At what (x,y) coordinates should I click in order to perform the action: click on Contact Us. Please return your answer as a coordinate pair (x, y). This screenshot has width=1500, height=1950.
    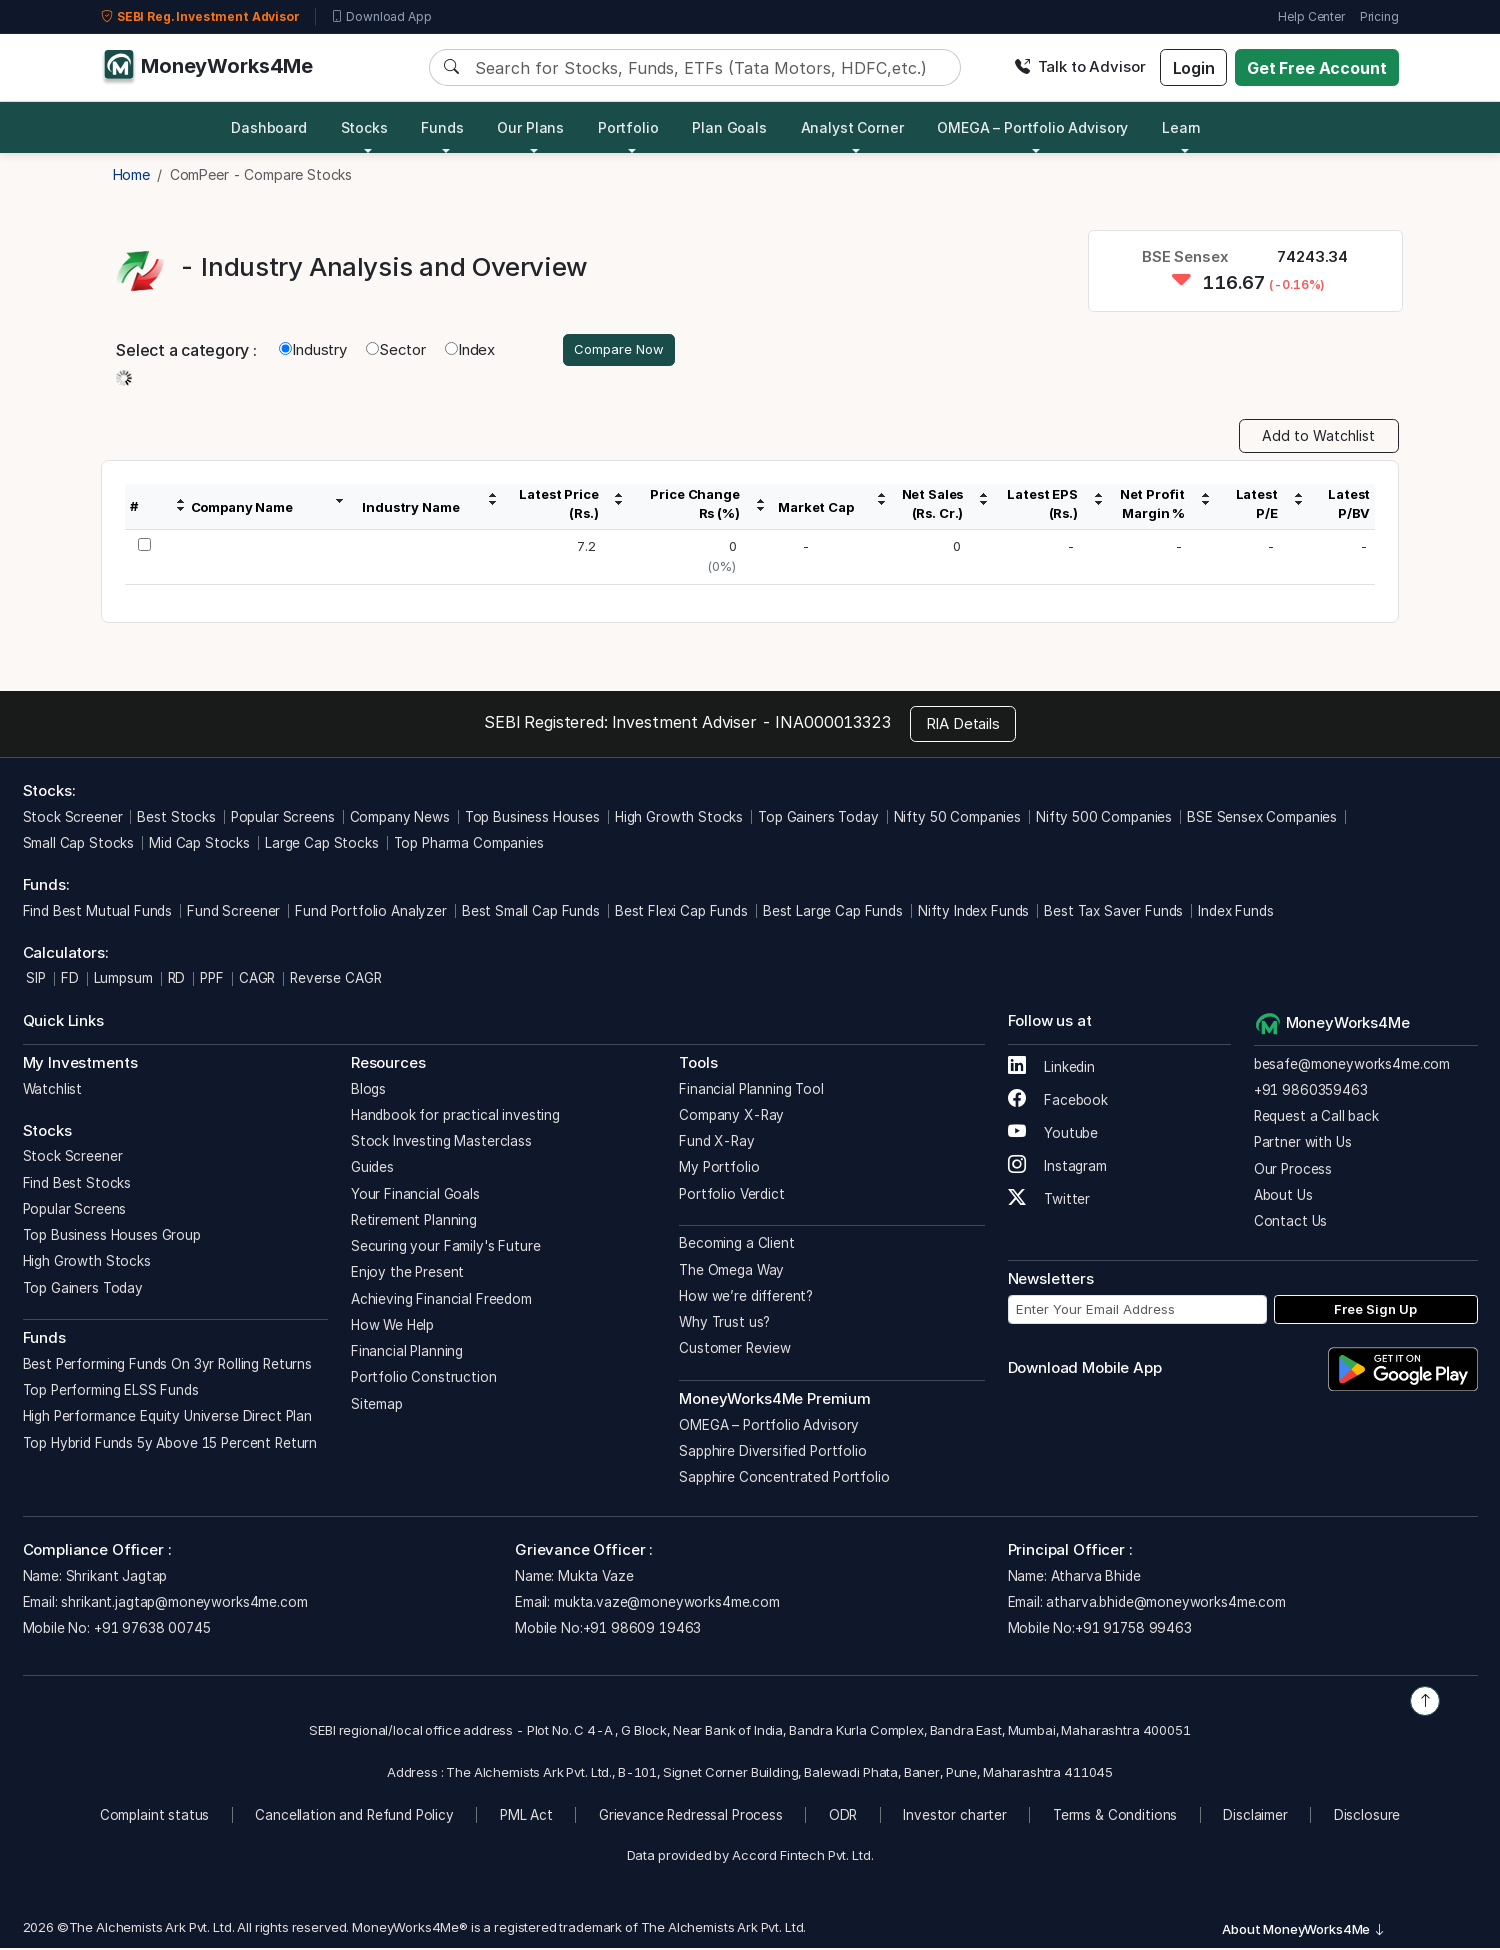
    Looking at the image, I should click on (1291, 1224).